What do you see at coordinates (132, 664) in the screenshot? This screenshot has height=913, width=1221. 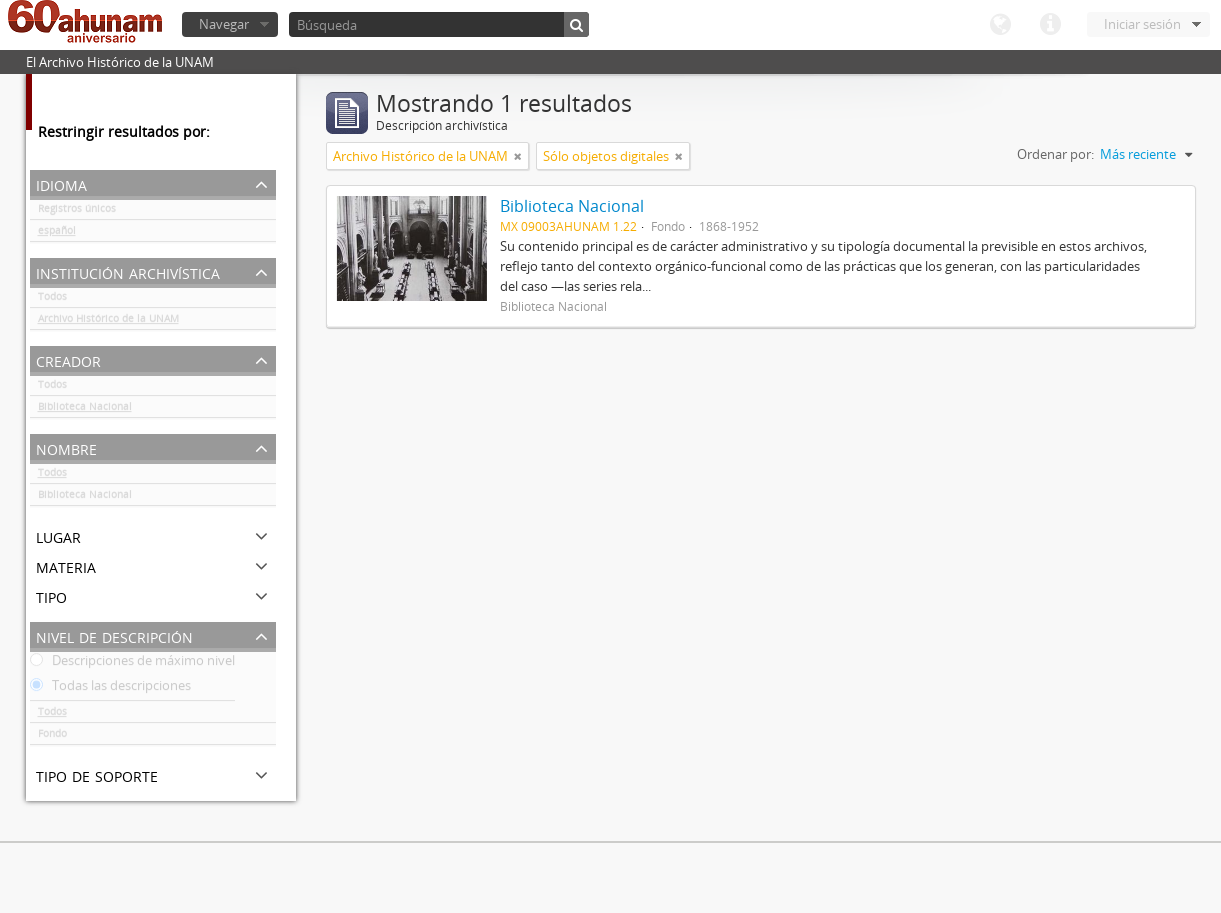 I see `Descripciones de máximo nivel` at bounding box center [132, 664].